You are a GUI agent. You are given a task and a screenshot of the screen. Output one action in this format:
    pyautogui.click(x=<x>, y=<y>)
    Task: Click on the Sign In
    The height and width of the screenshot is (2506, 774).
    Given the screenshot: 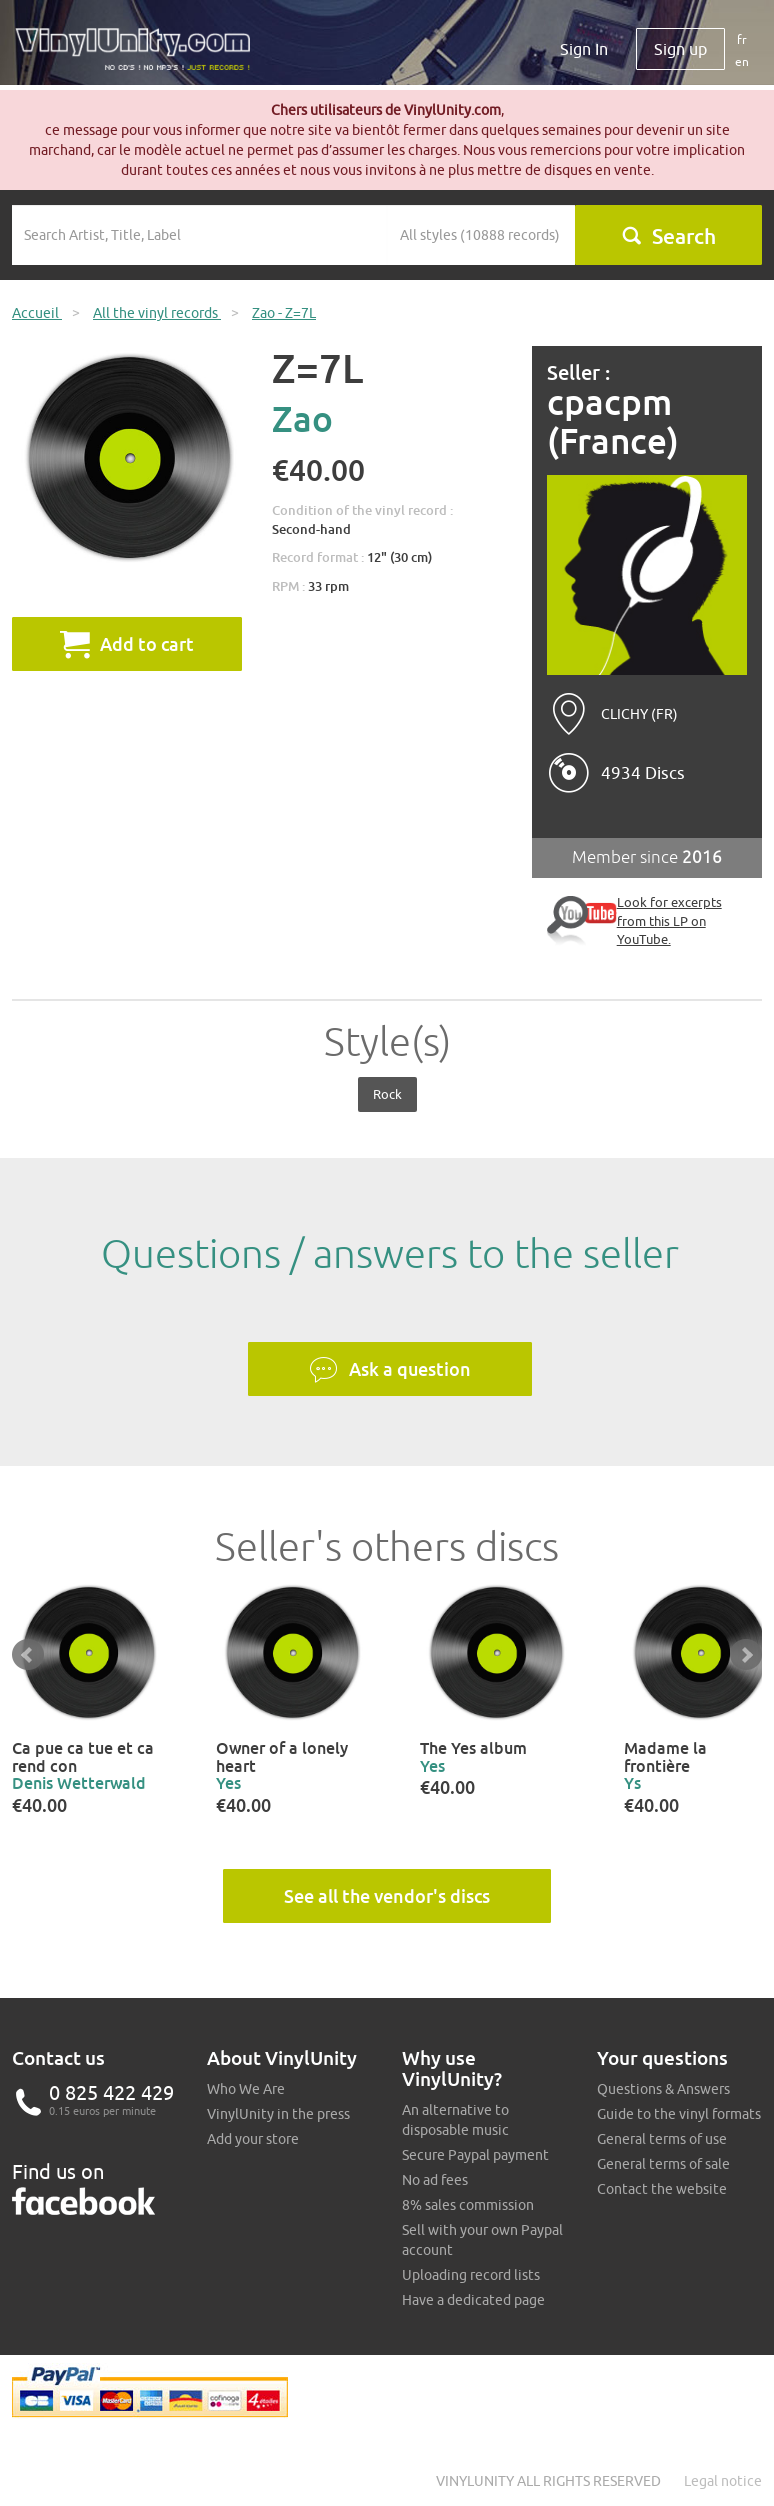 What is the action you would take?
    pyautogui.click(x=584, y=49)
    